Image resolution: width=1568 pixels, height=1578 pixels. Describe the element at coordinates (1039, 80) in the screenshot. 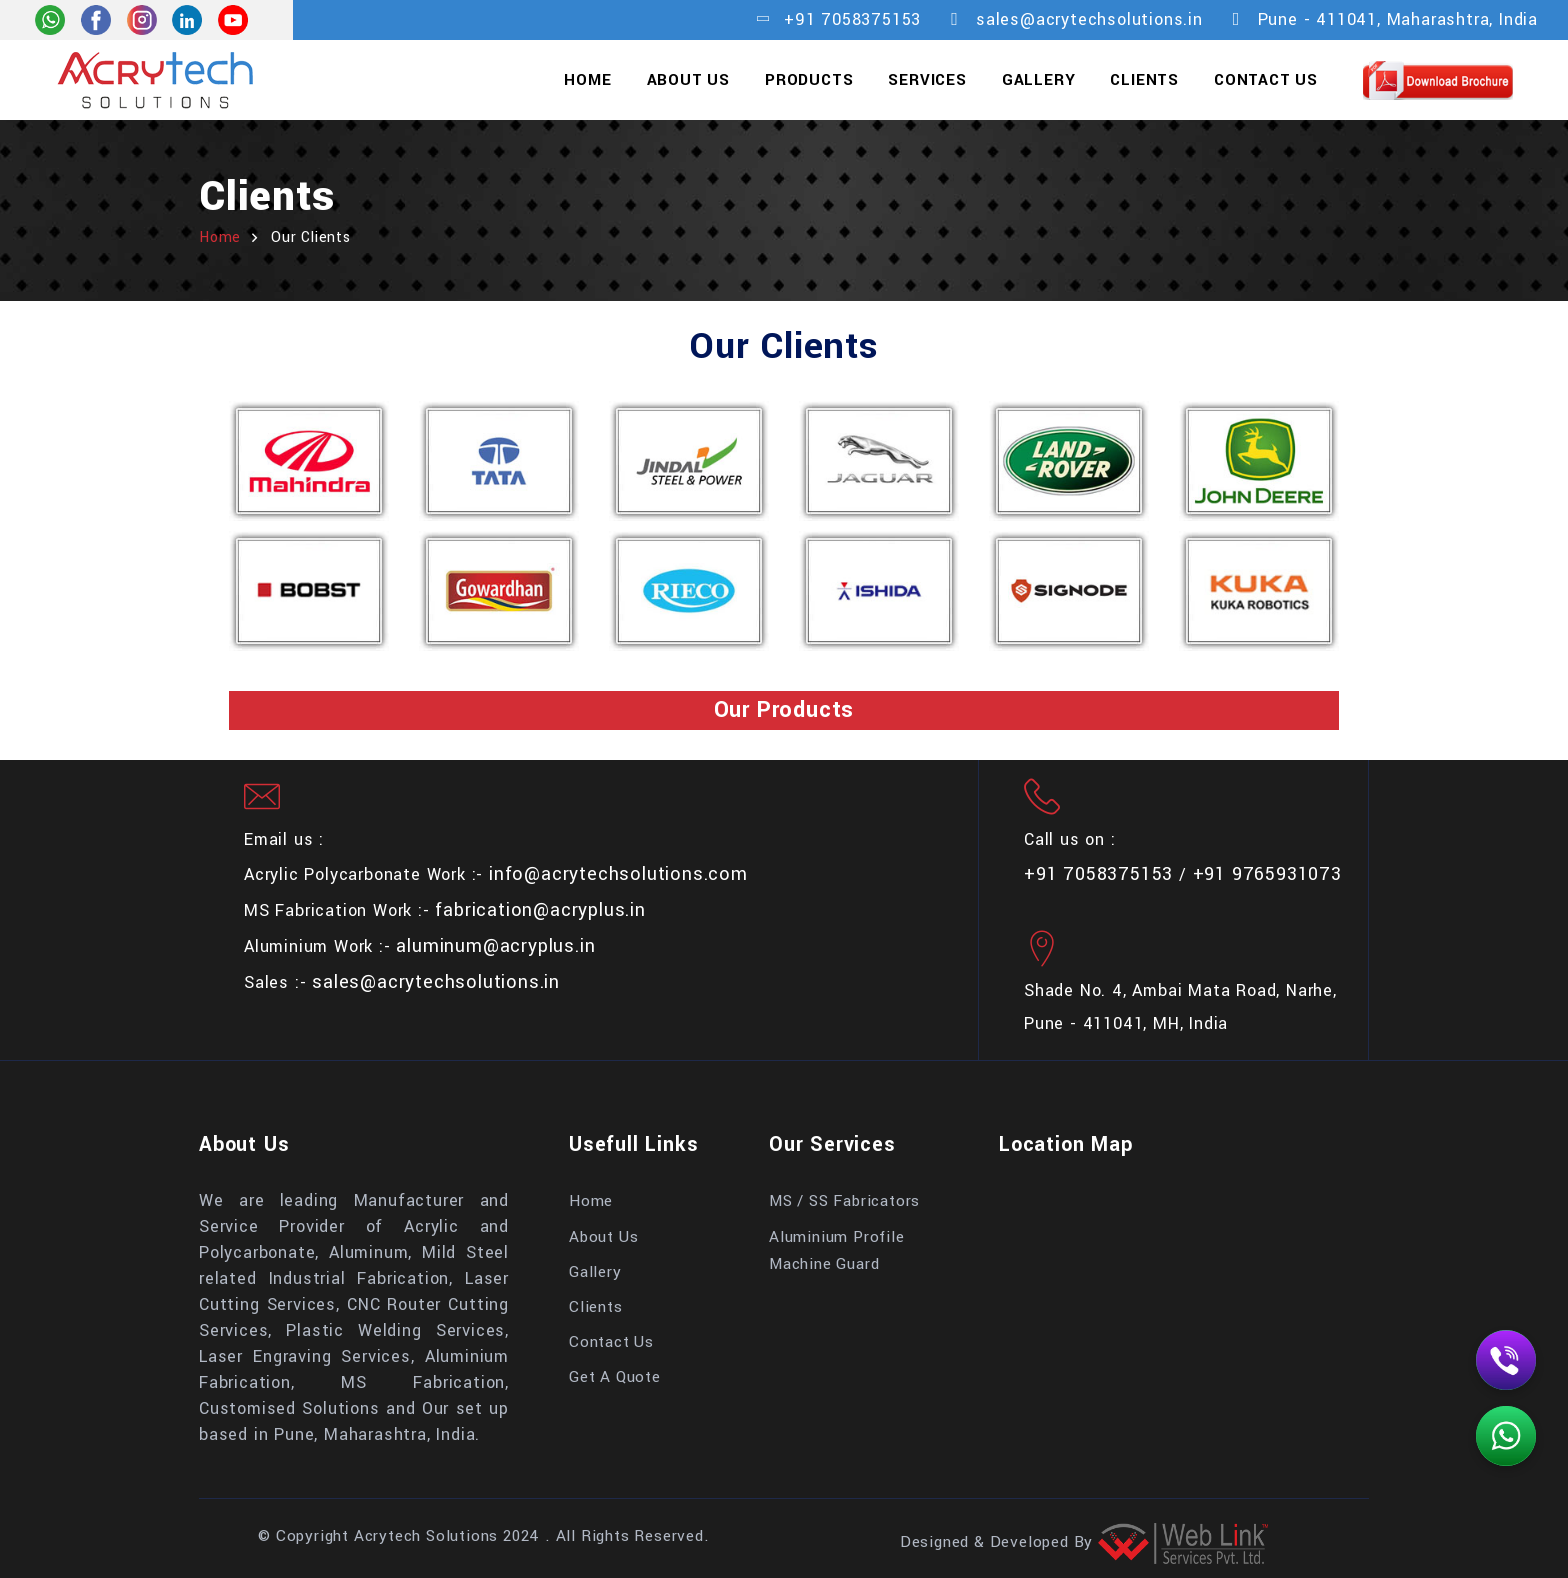

I see `Gallery` at that location.